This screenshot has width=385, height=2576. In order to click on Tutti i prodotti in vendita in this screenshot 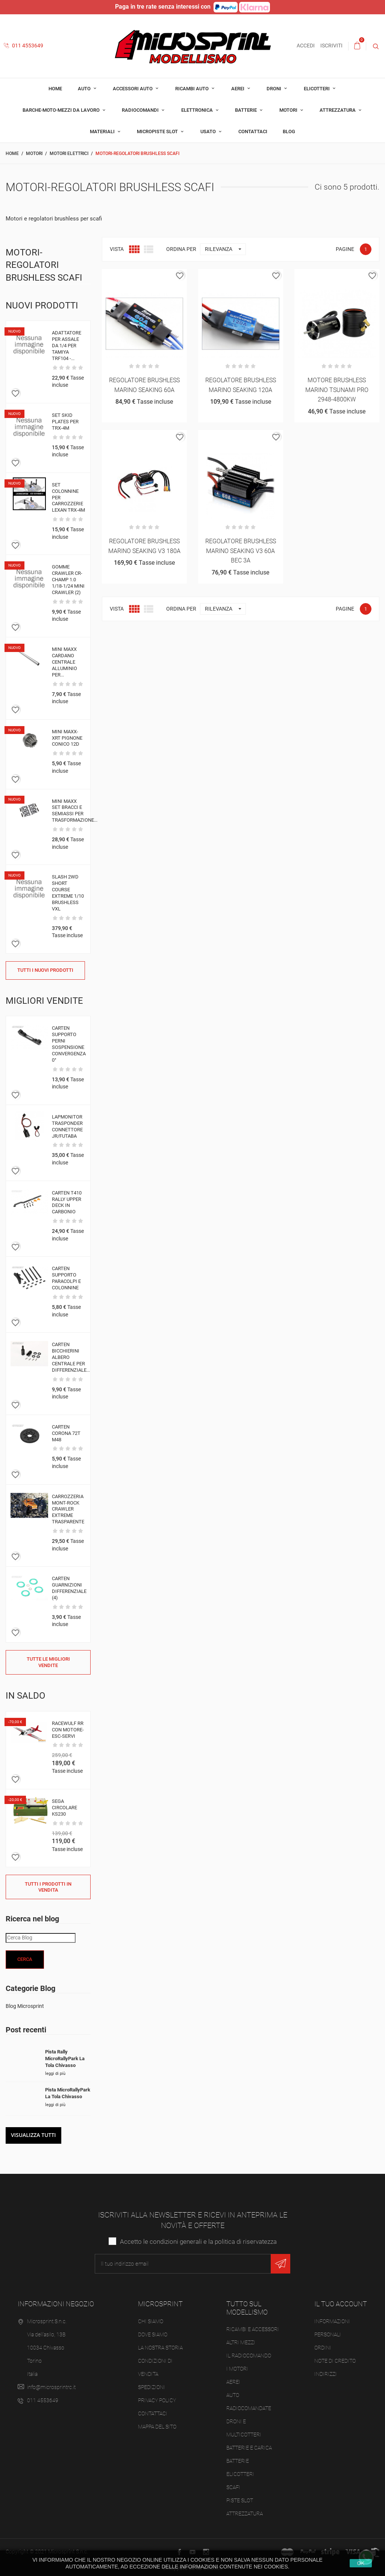, I will do `click(48, 1887)`.